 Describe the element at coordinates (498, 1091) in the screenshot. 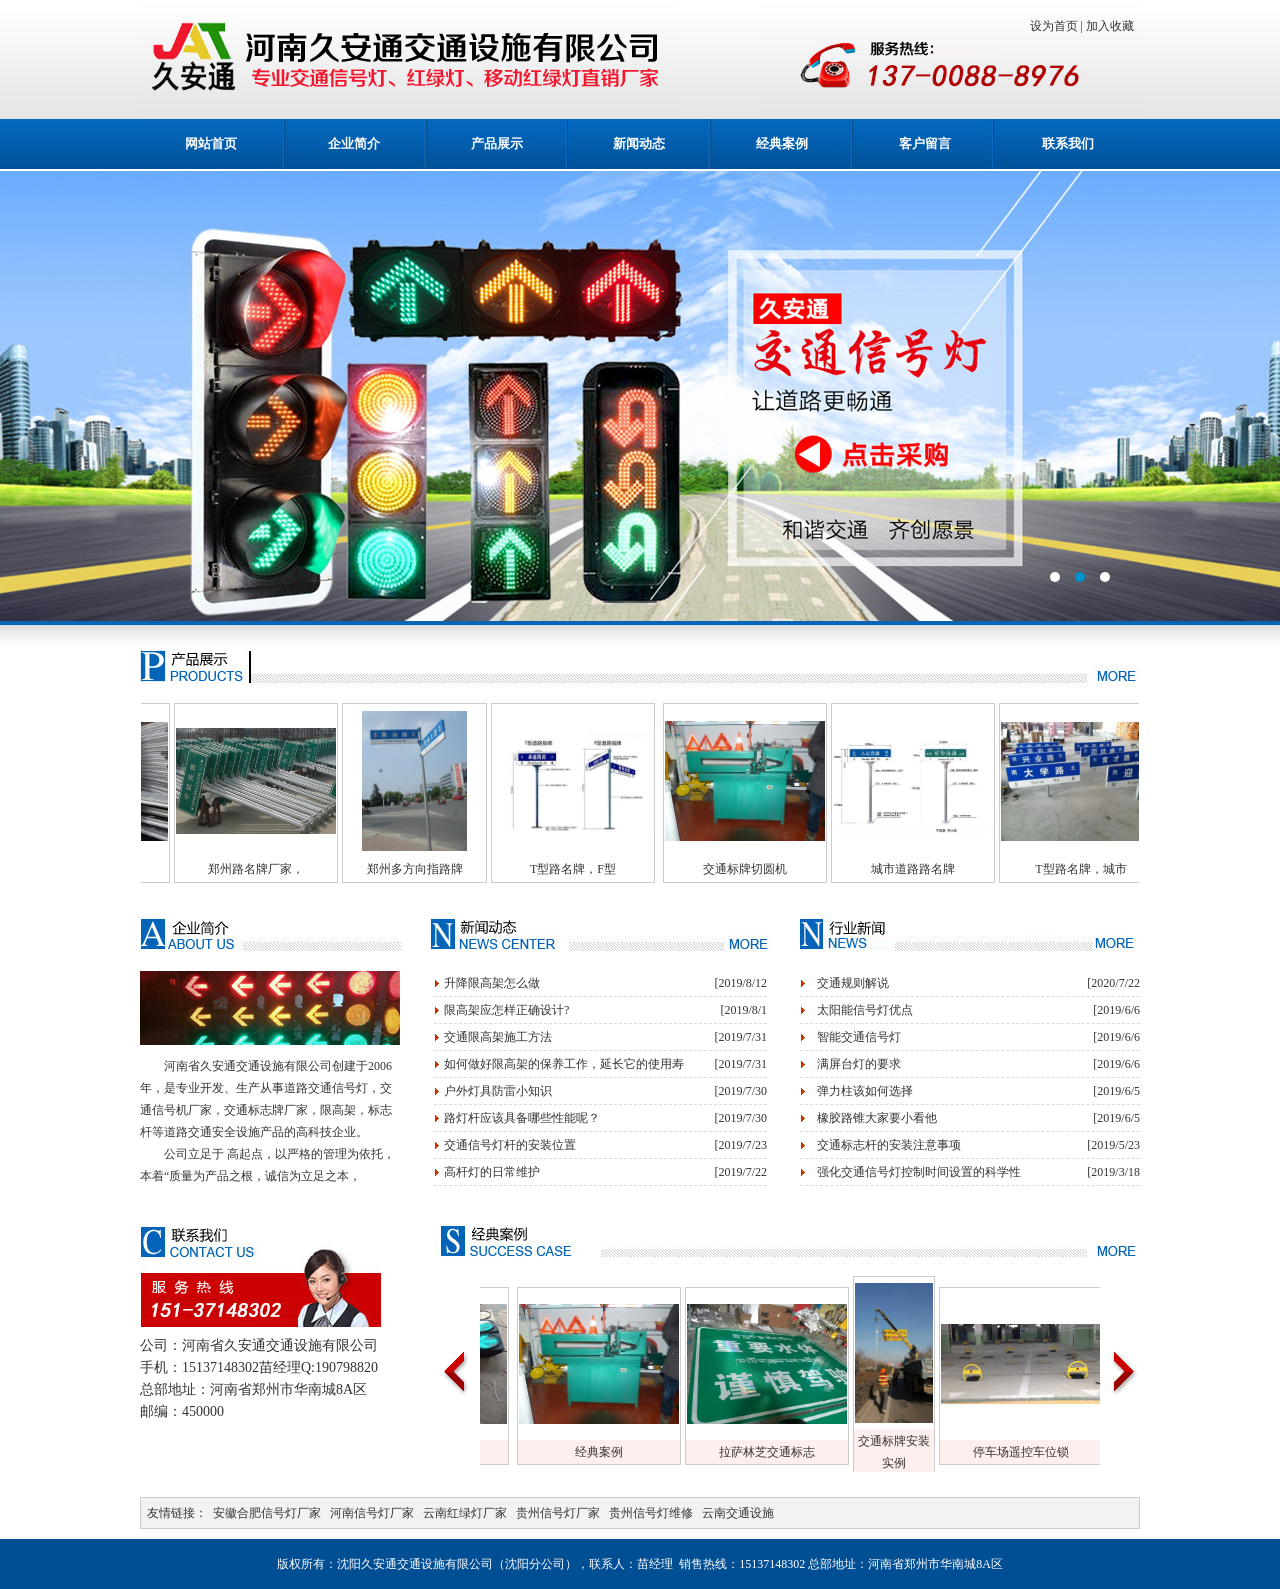

I see `户外灯具防雷小知识` at that location.